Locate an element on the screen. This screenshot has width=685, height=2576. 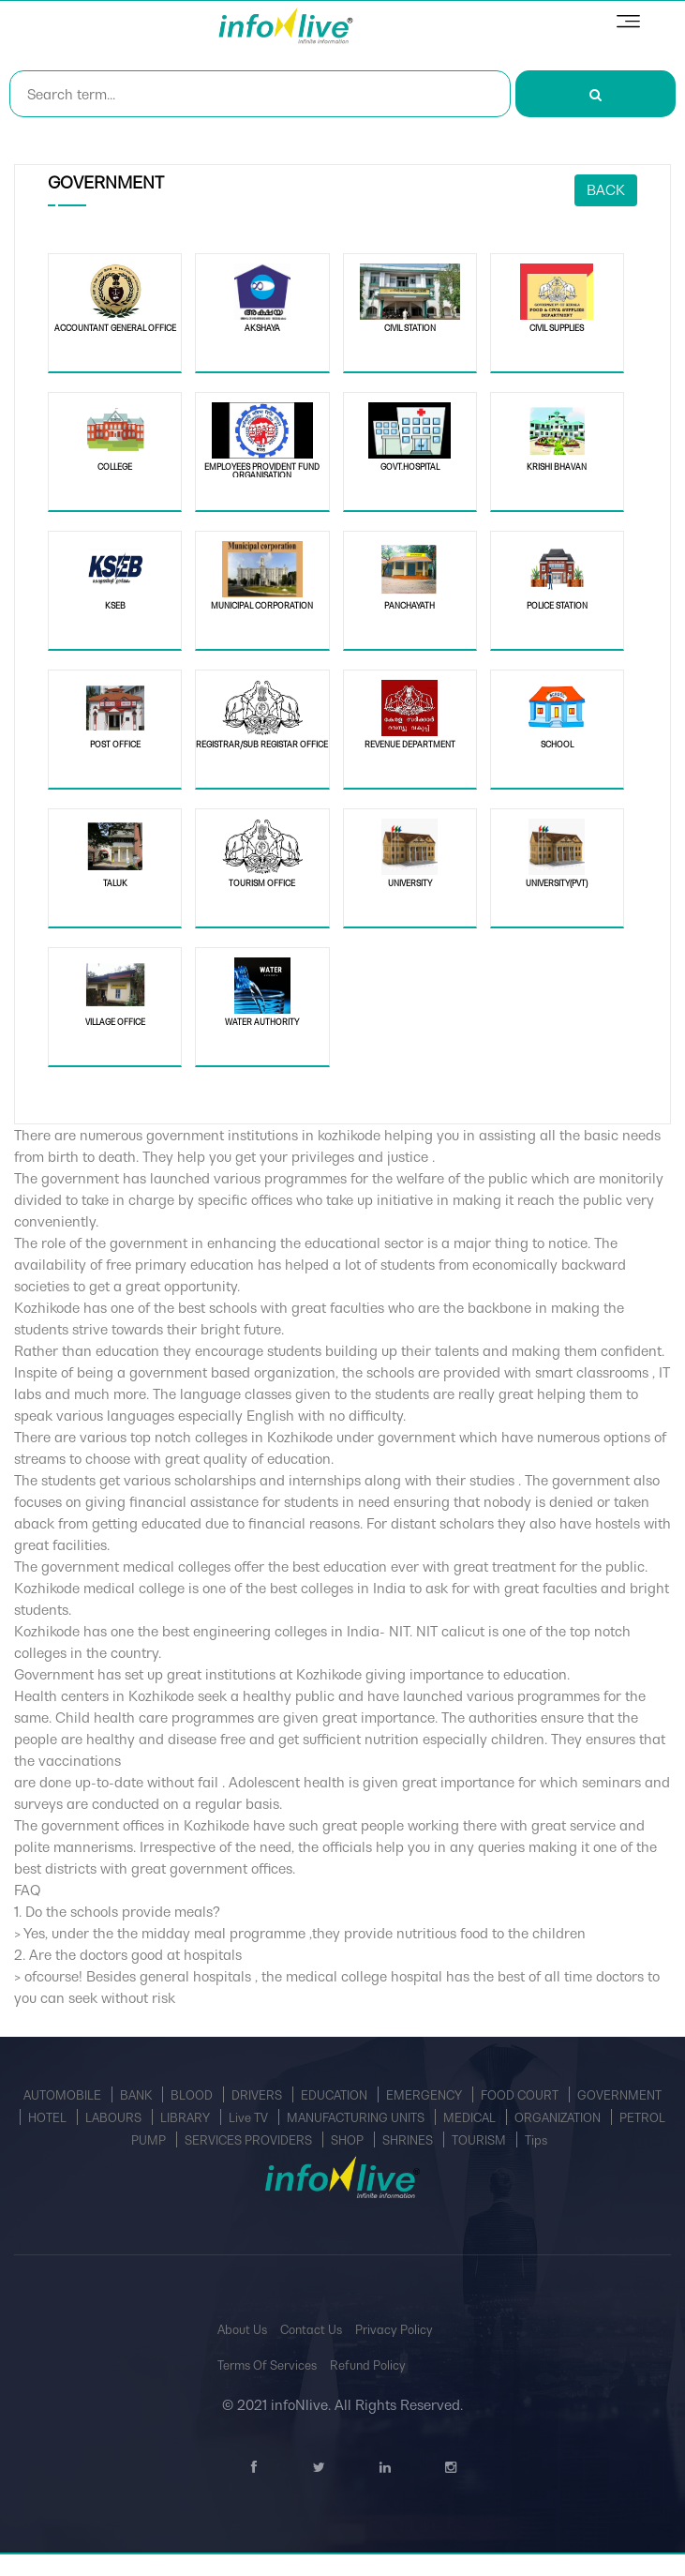
About Us is located at coordinates (242, 2330).